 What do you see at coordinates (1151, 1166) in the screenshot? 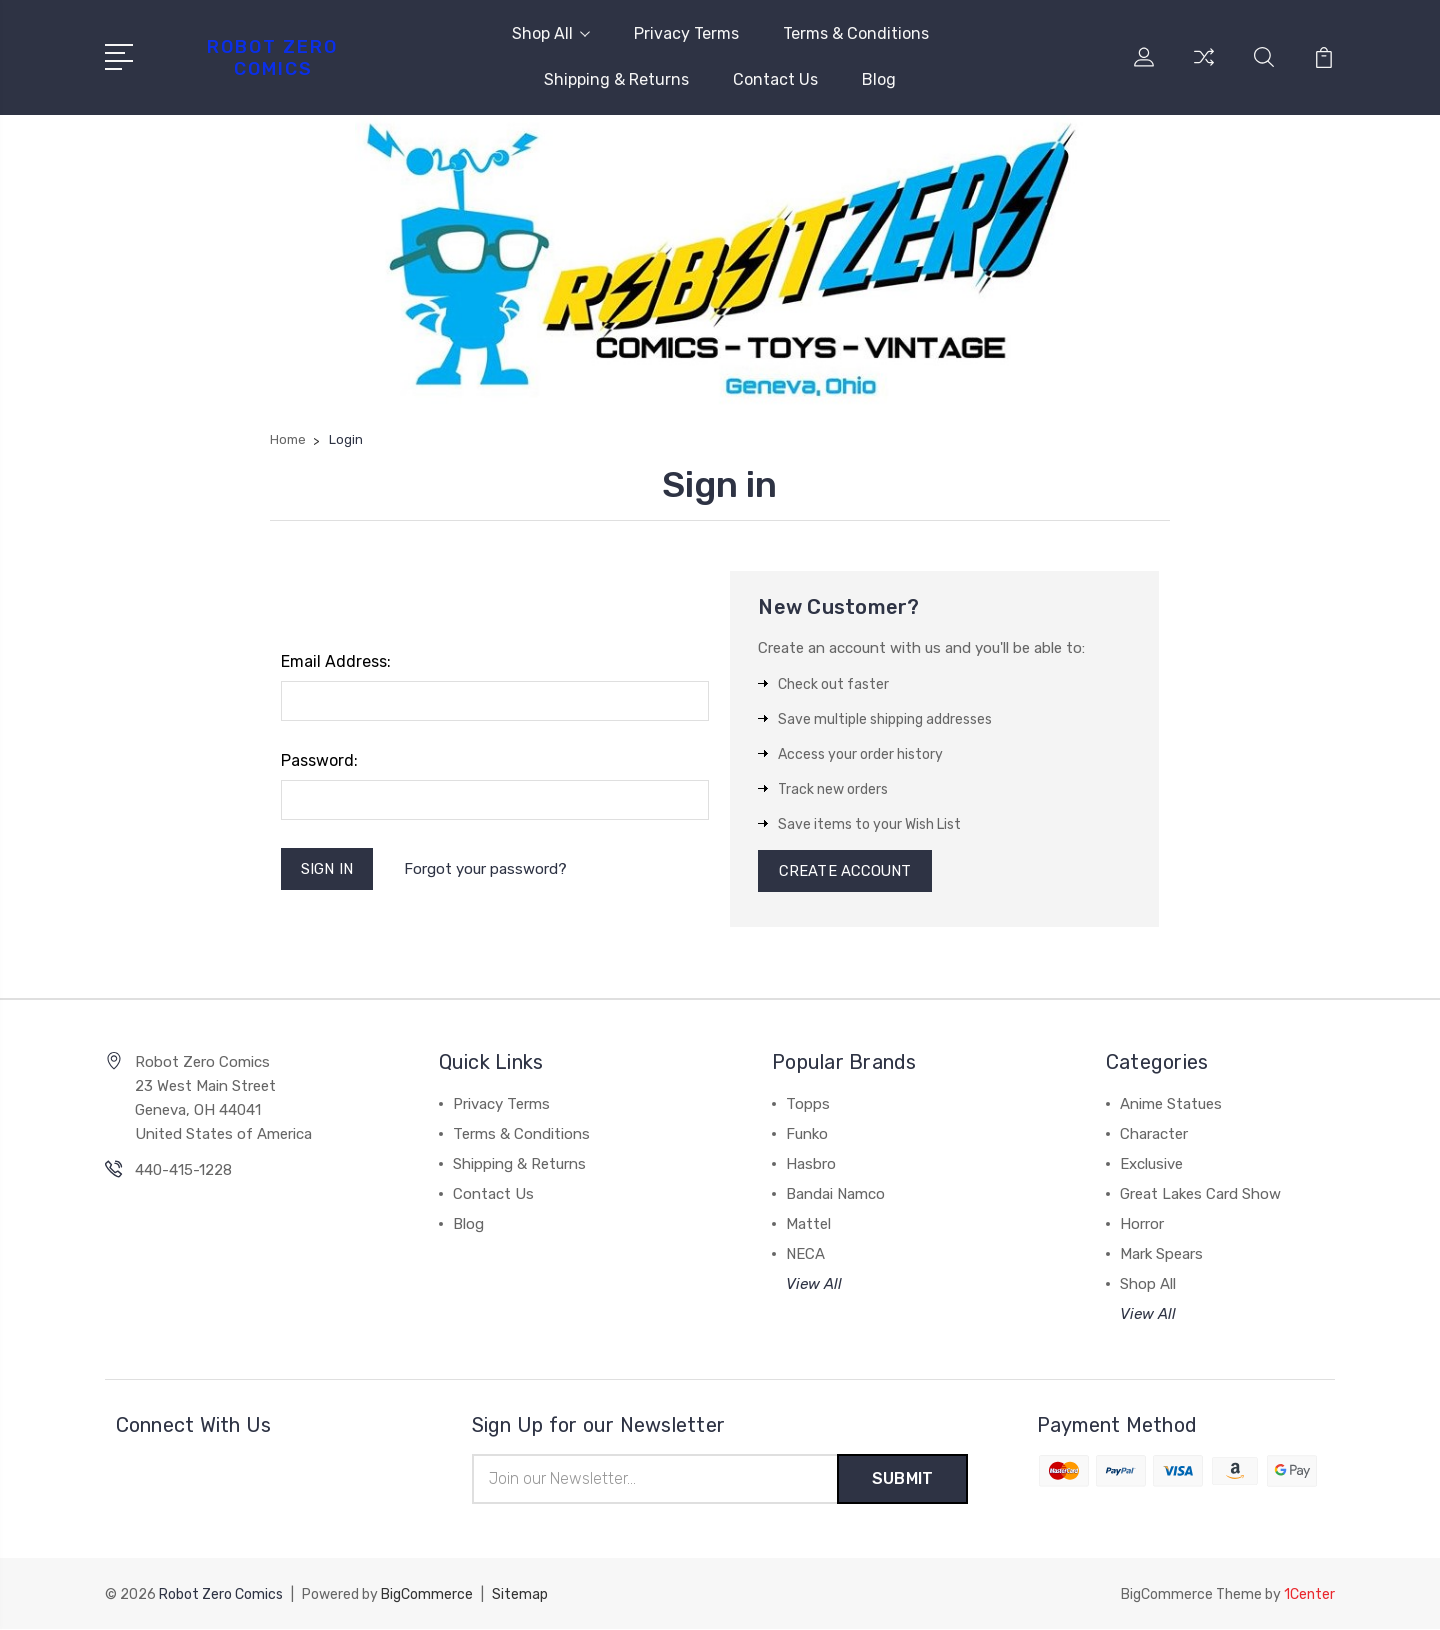
I see `Exclusive` at bounding box center [1151, 1166].